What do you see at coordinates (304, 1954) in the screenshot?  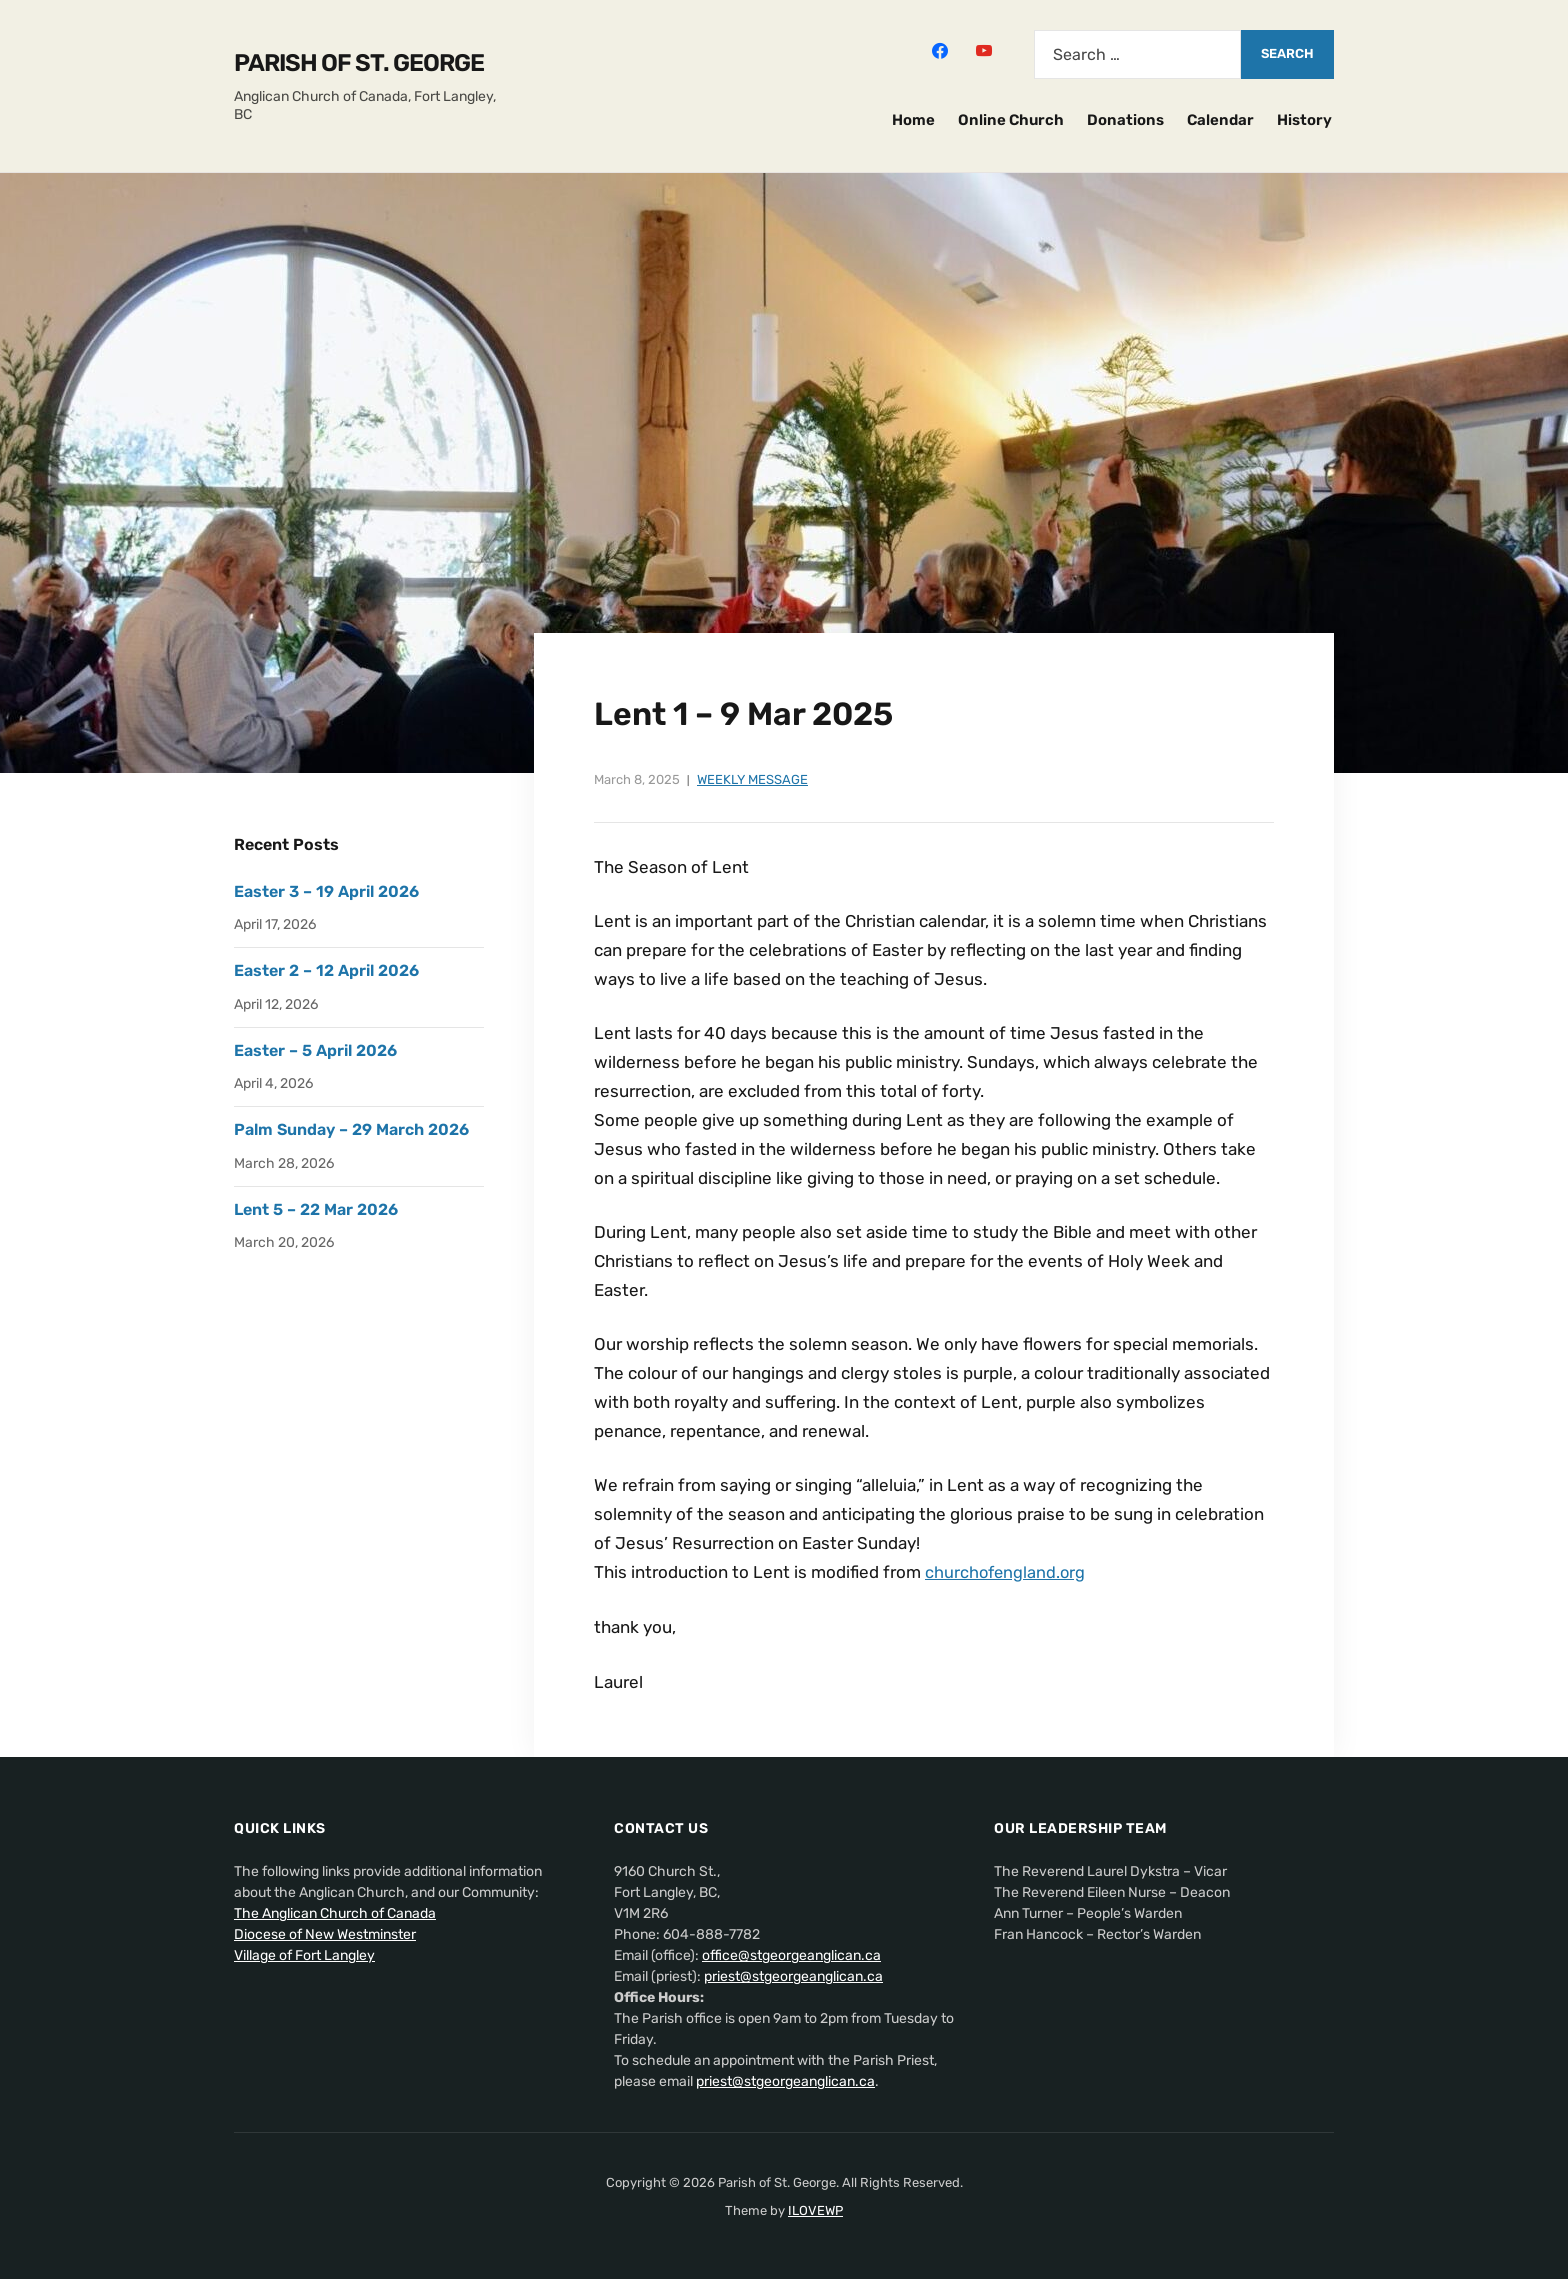 I see `Village of Fort Langley` at bounding box center [304, 1954].